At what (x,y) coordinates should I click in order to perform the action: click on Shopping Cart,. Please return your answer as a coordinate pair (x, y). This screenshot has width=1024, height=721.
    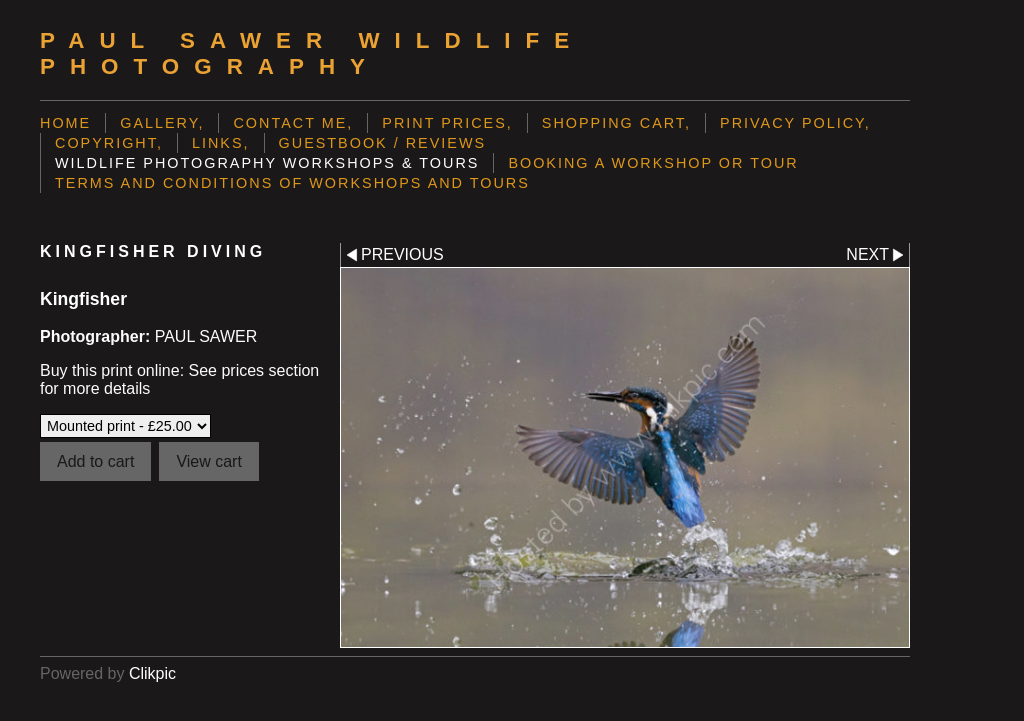
    Looking at the image, I should click on (616, 123).